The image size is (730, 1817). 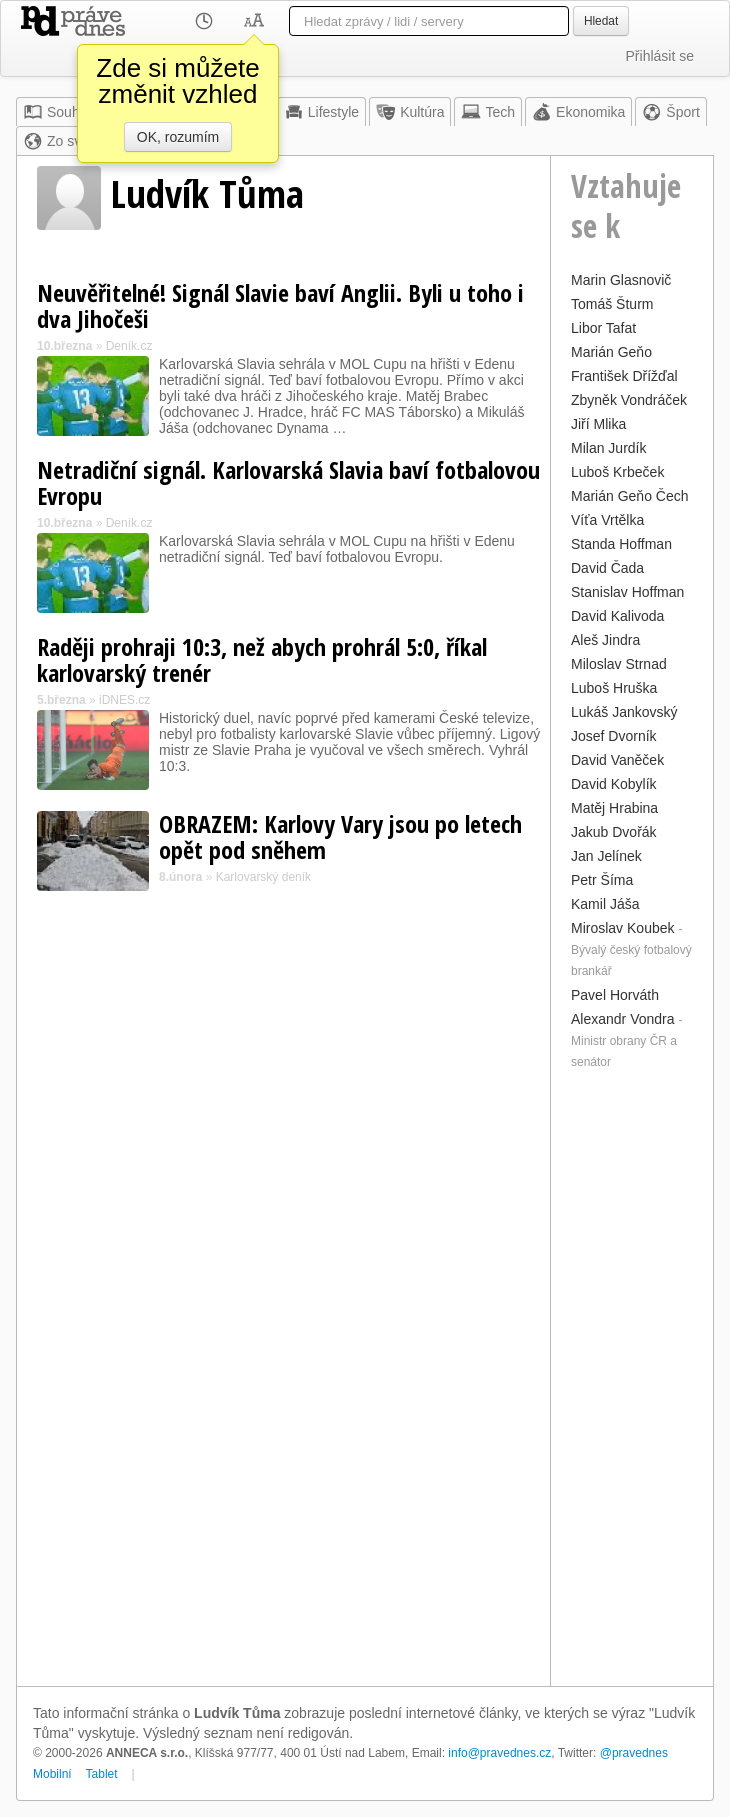 What do you see at coordinates (606, 856) in the screenshot?
I see `Jan Jelínek` at bounding box center [606, 856].